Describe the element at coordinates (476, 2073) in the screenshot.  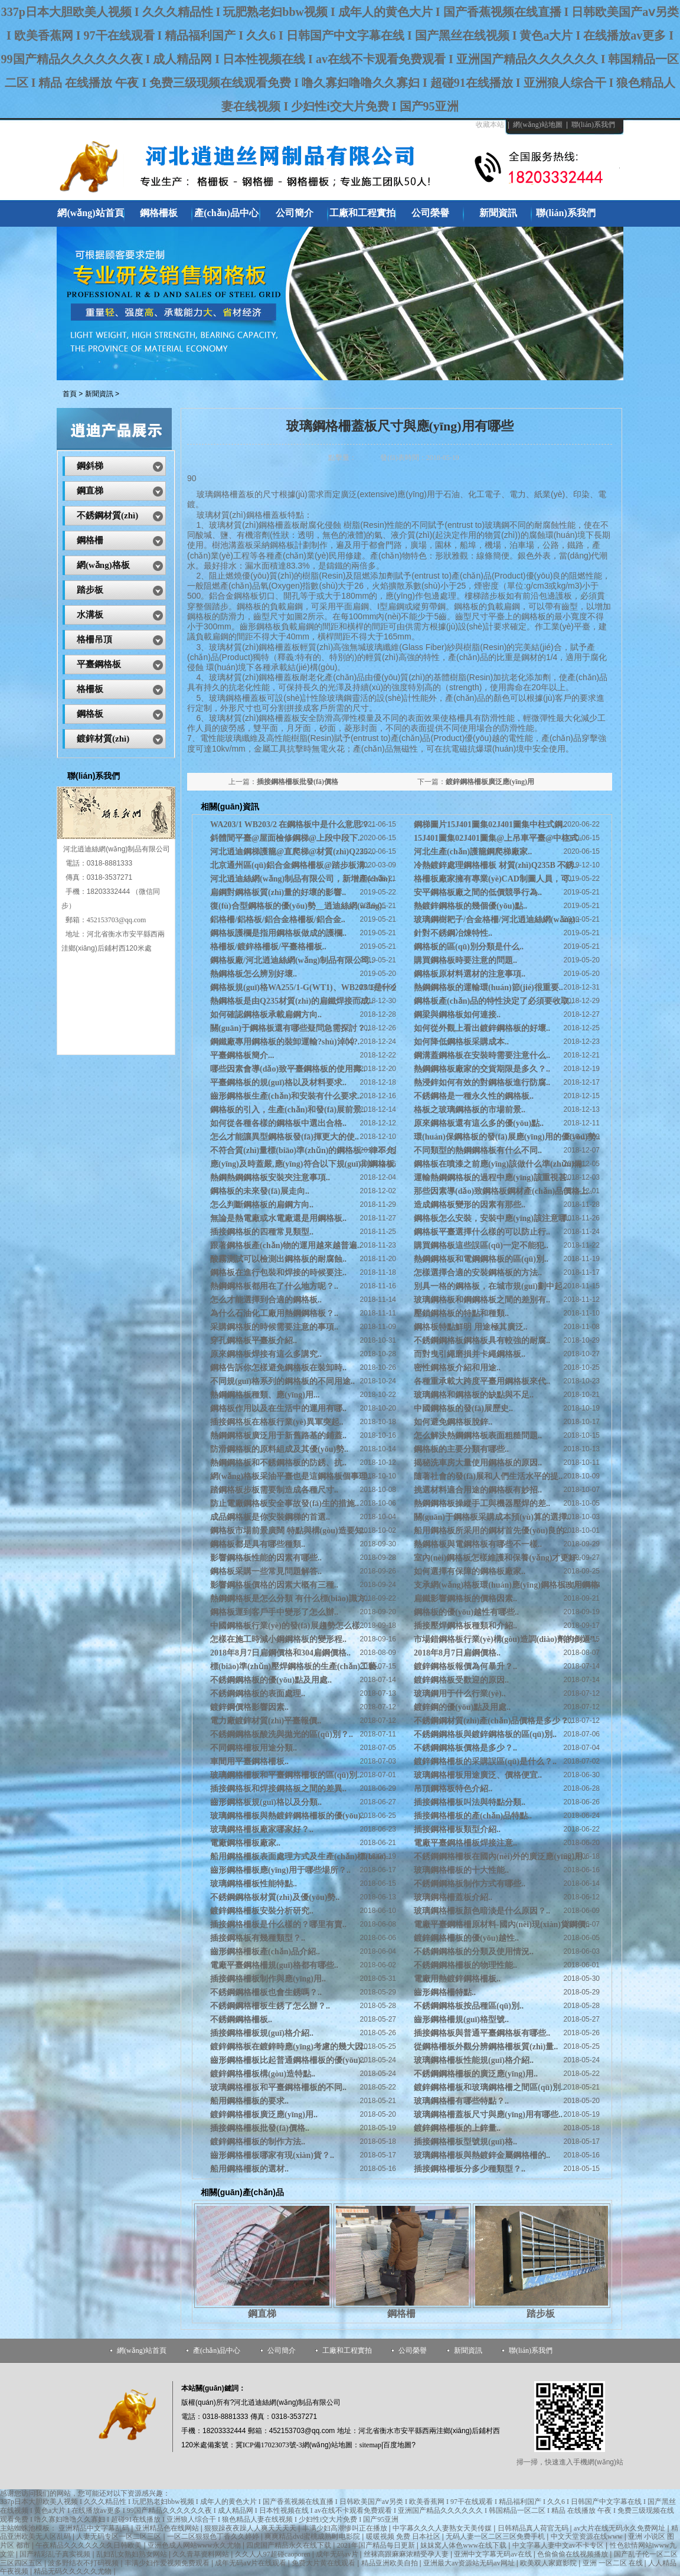
I see `不銹鋼鋼格柵板的廣泛應(yīng)用..` at that location.